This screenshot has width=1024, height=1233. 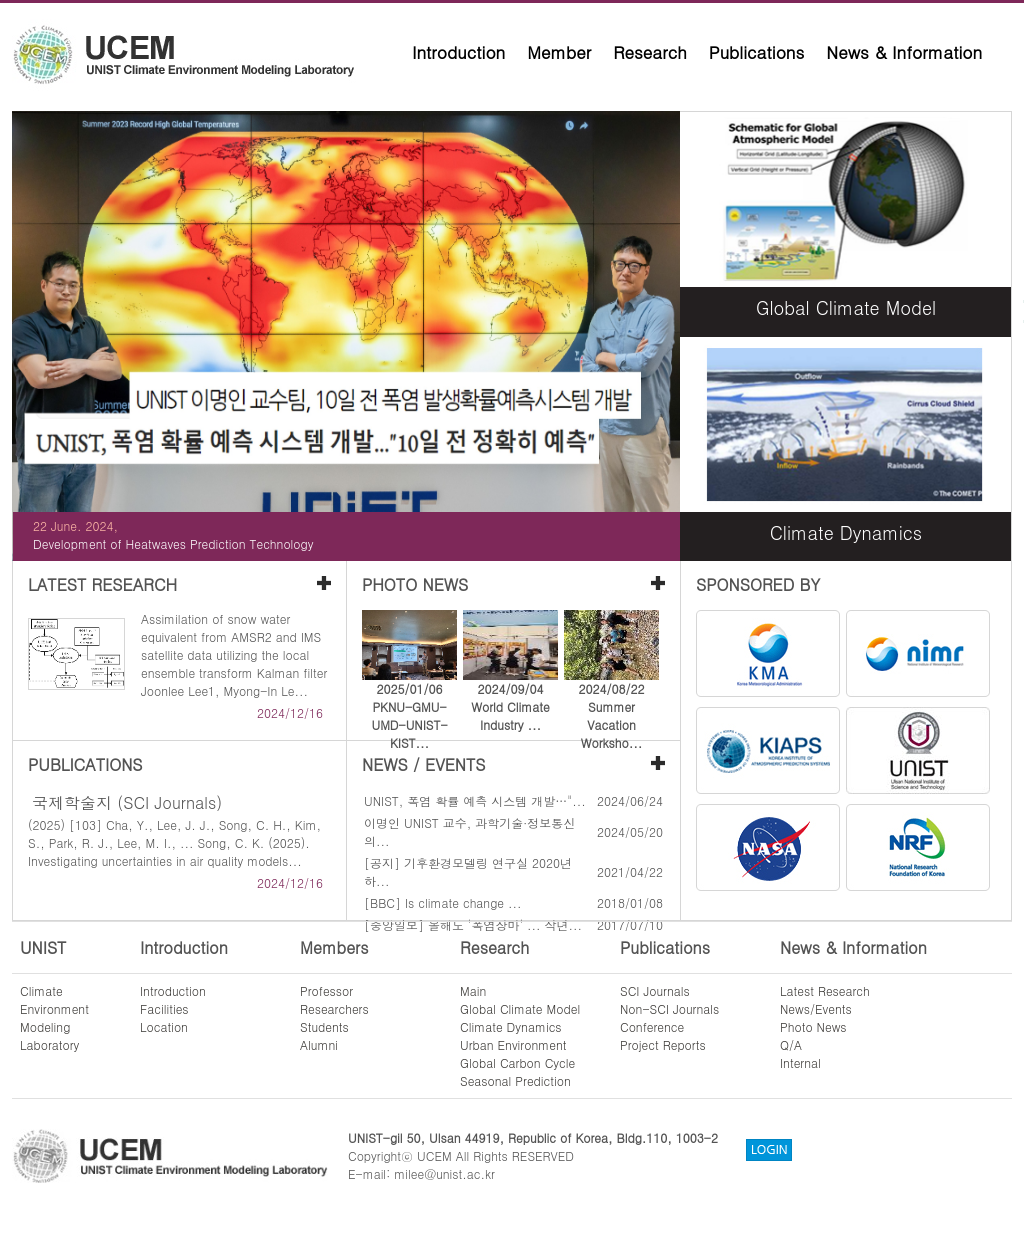 I want to click on Global Carbon Cycle, so click(x=517, y=1062).